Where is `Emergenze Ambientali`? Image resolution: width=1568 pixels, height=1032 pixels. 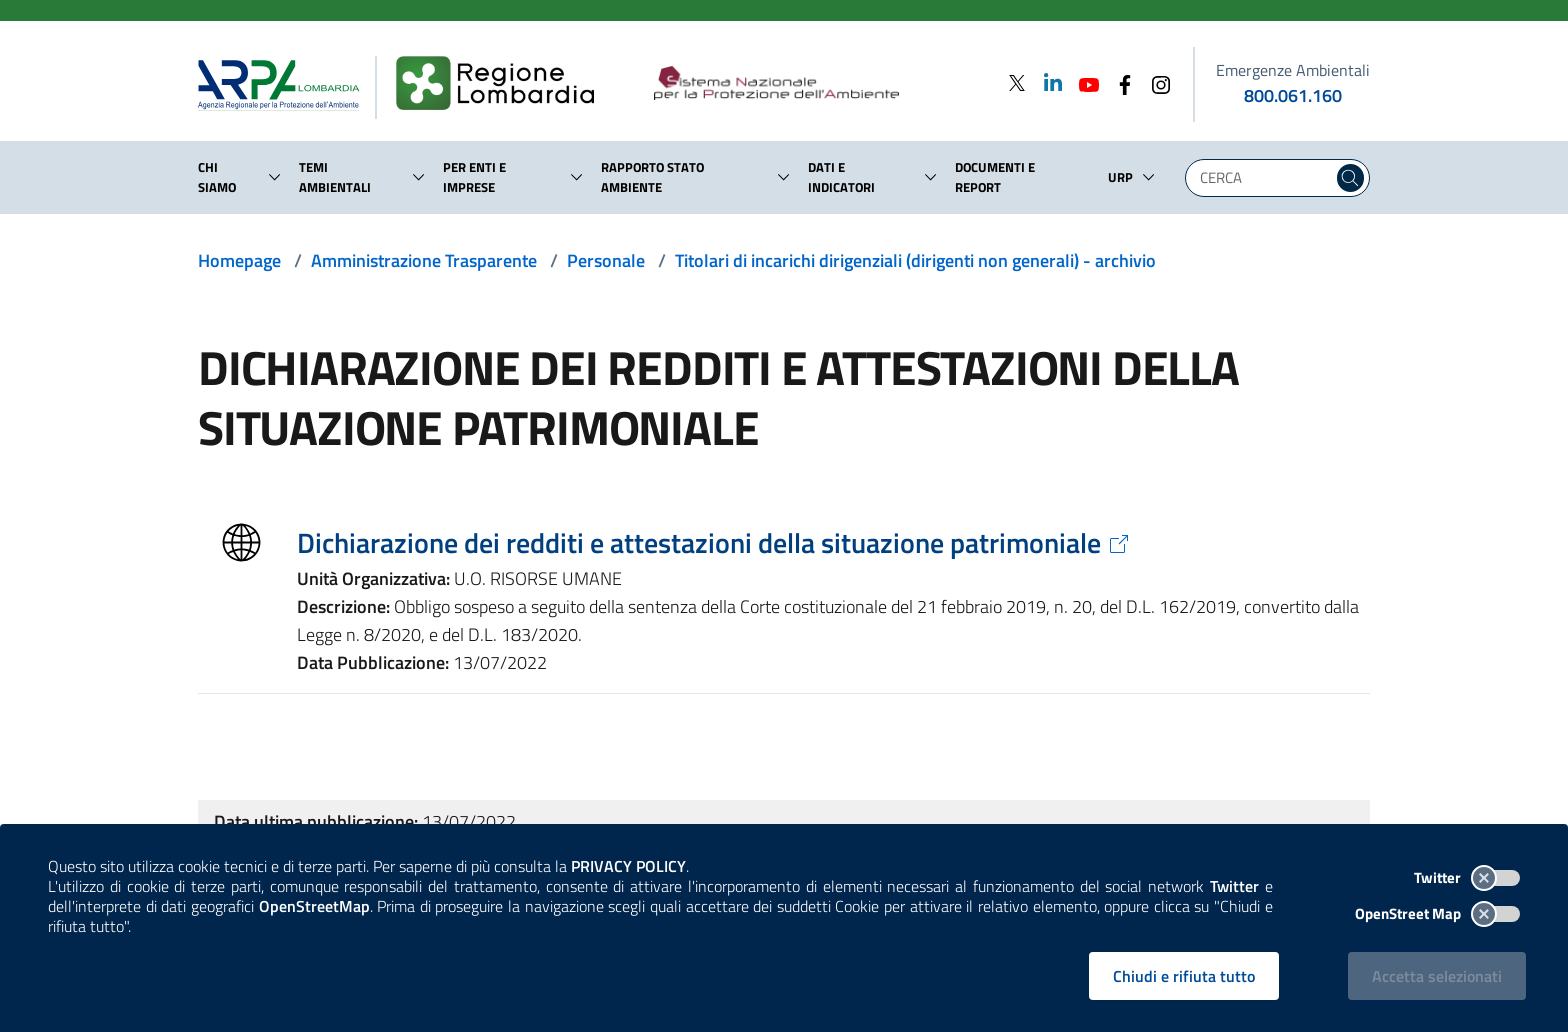 Emergenze Ambientali is located at coordinates (1293, 70).